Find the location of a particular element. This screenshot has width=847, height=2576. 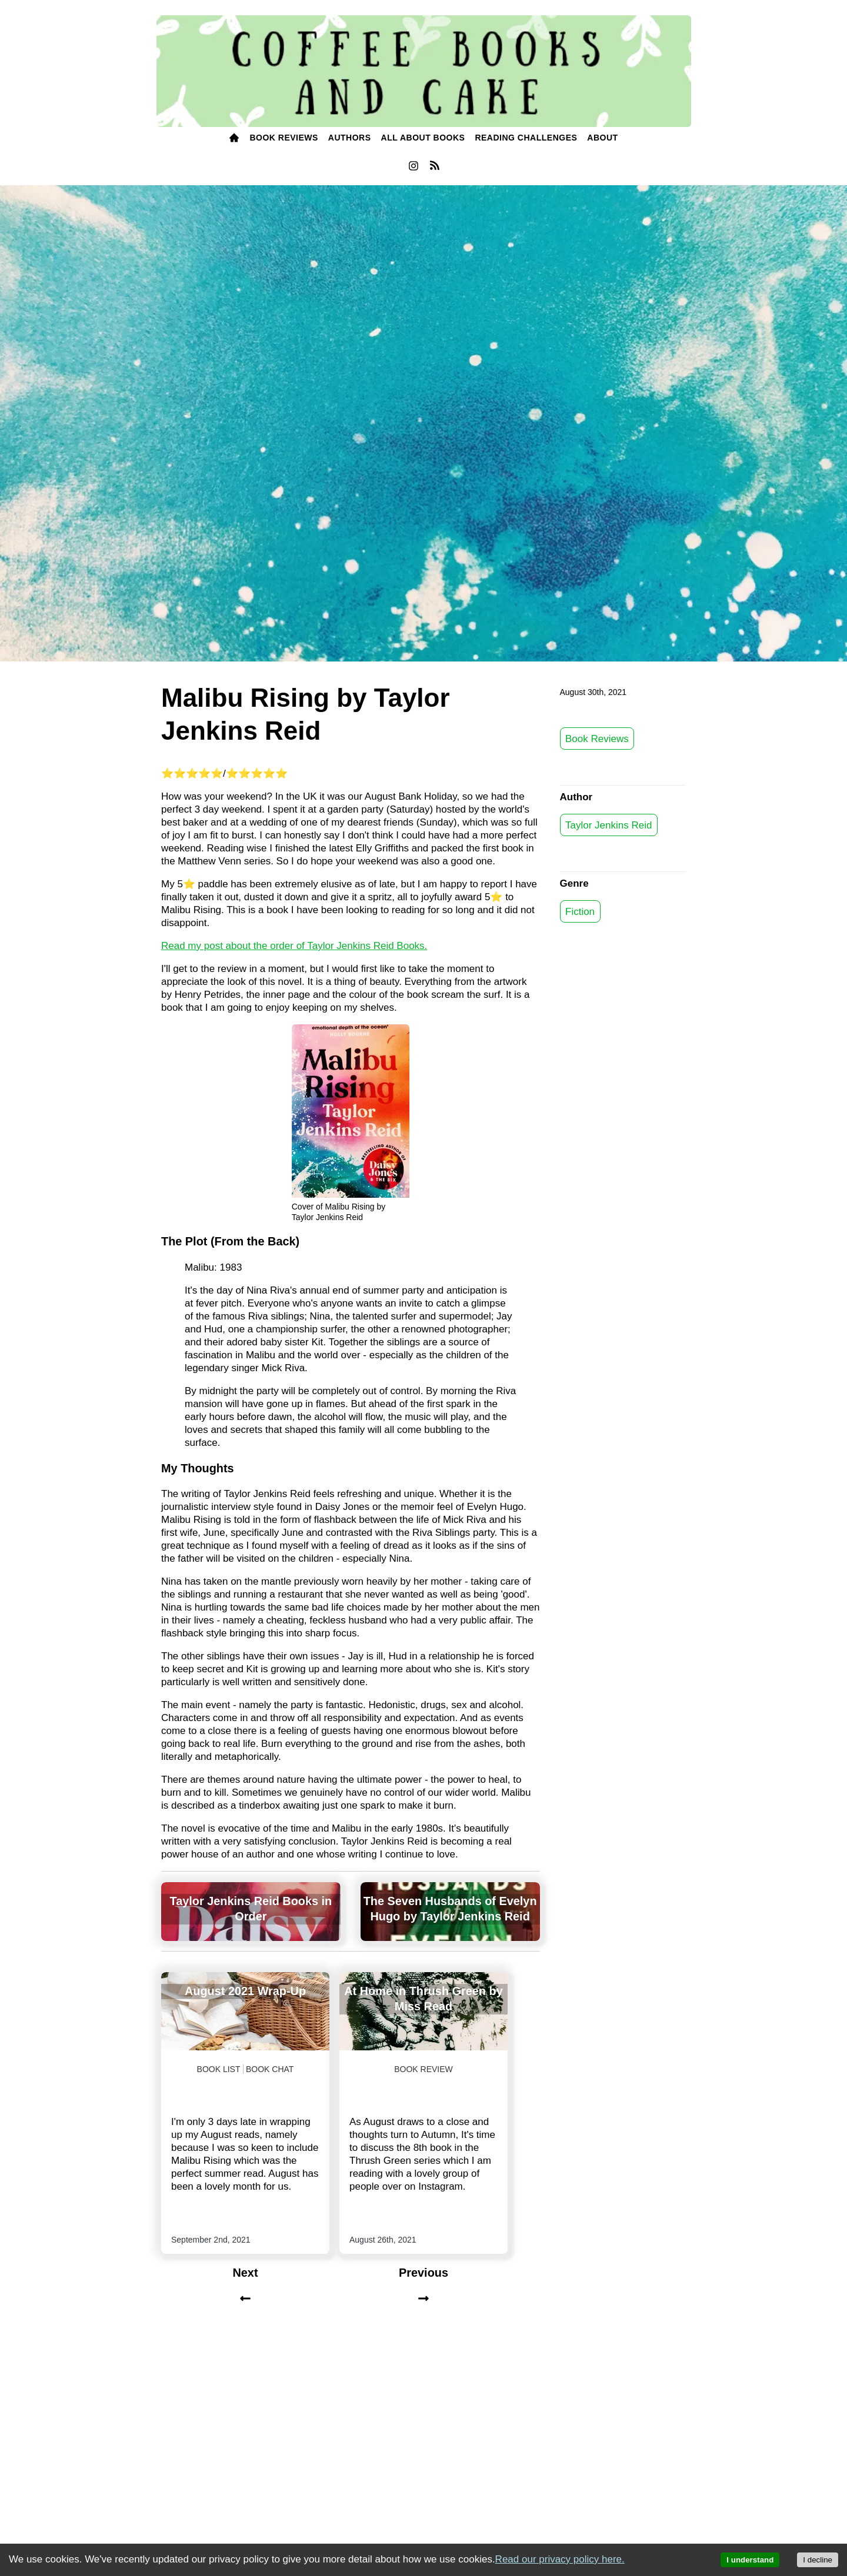

ABOUT [about] is located at coordinates (602, 137).